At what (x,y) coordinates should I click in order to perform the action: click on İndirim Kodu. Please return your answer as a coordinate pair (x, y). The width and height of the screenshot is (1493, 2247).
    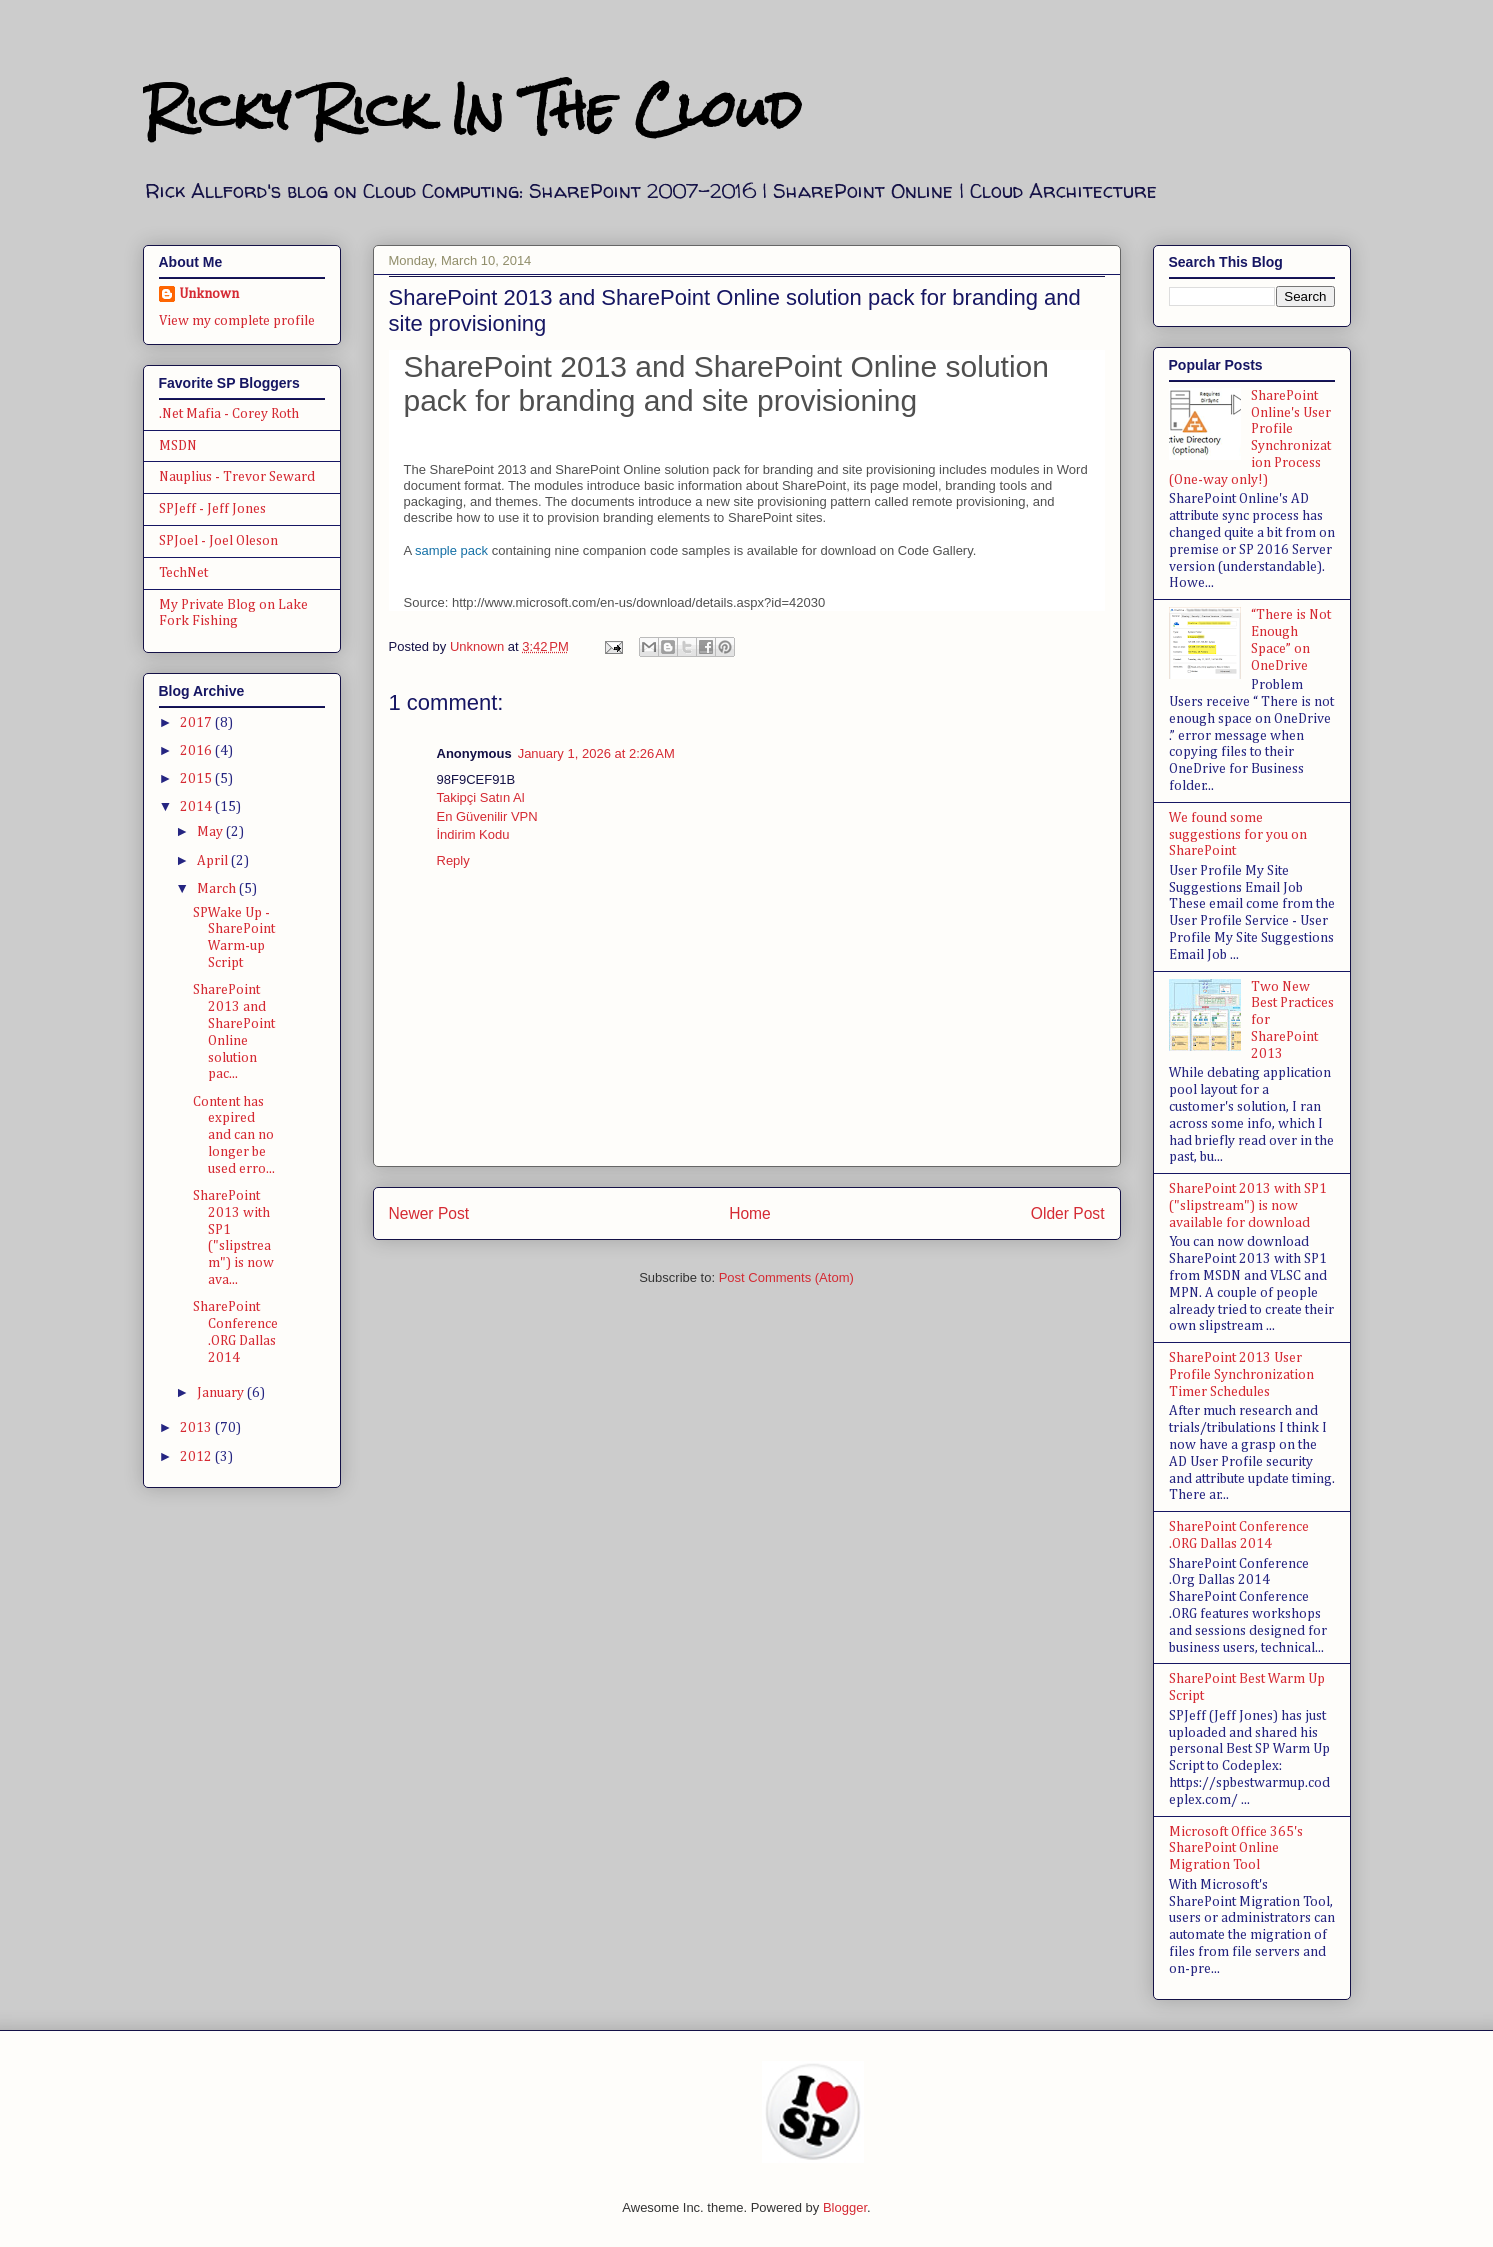
    Looking at the image, I should click on (473, 834).